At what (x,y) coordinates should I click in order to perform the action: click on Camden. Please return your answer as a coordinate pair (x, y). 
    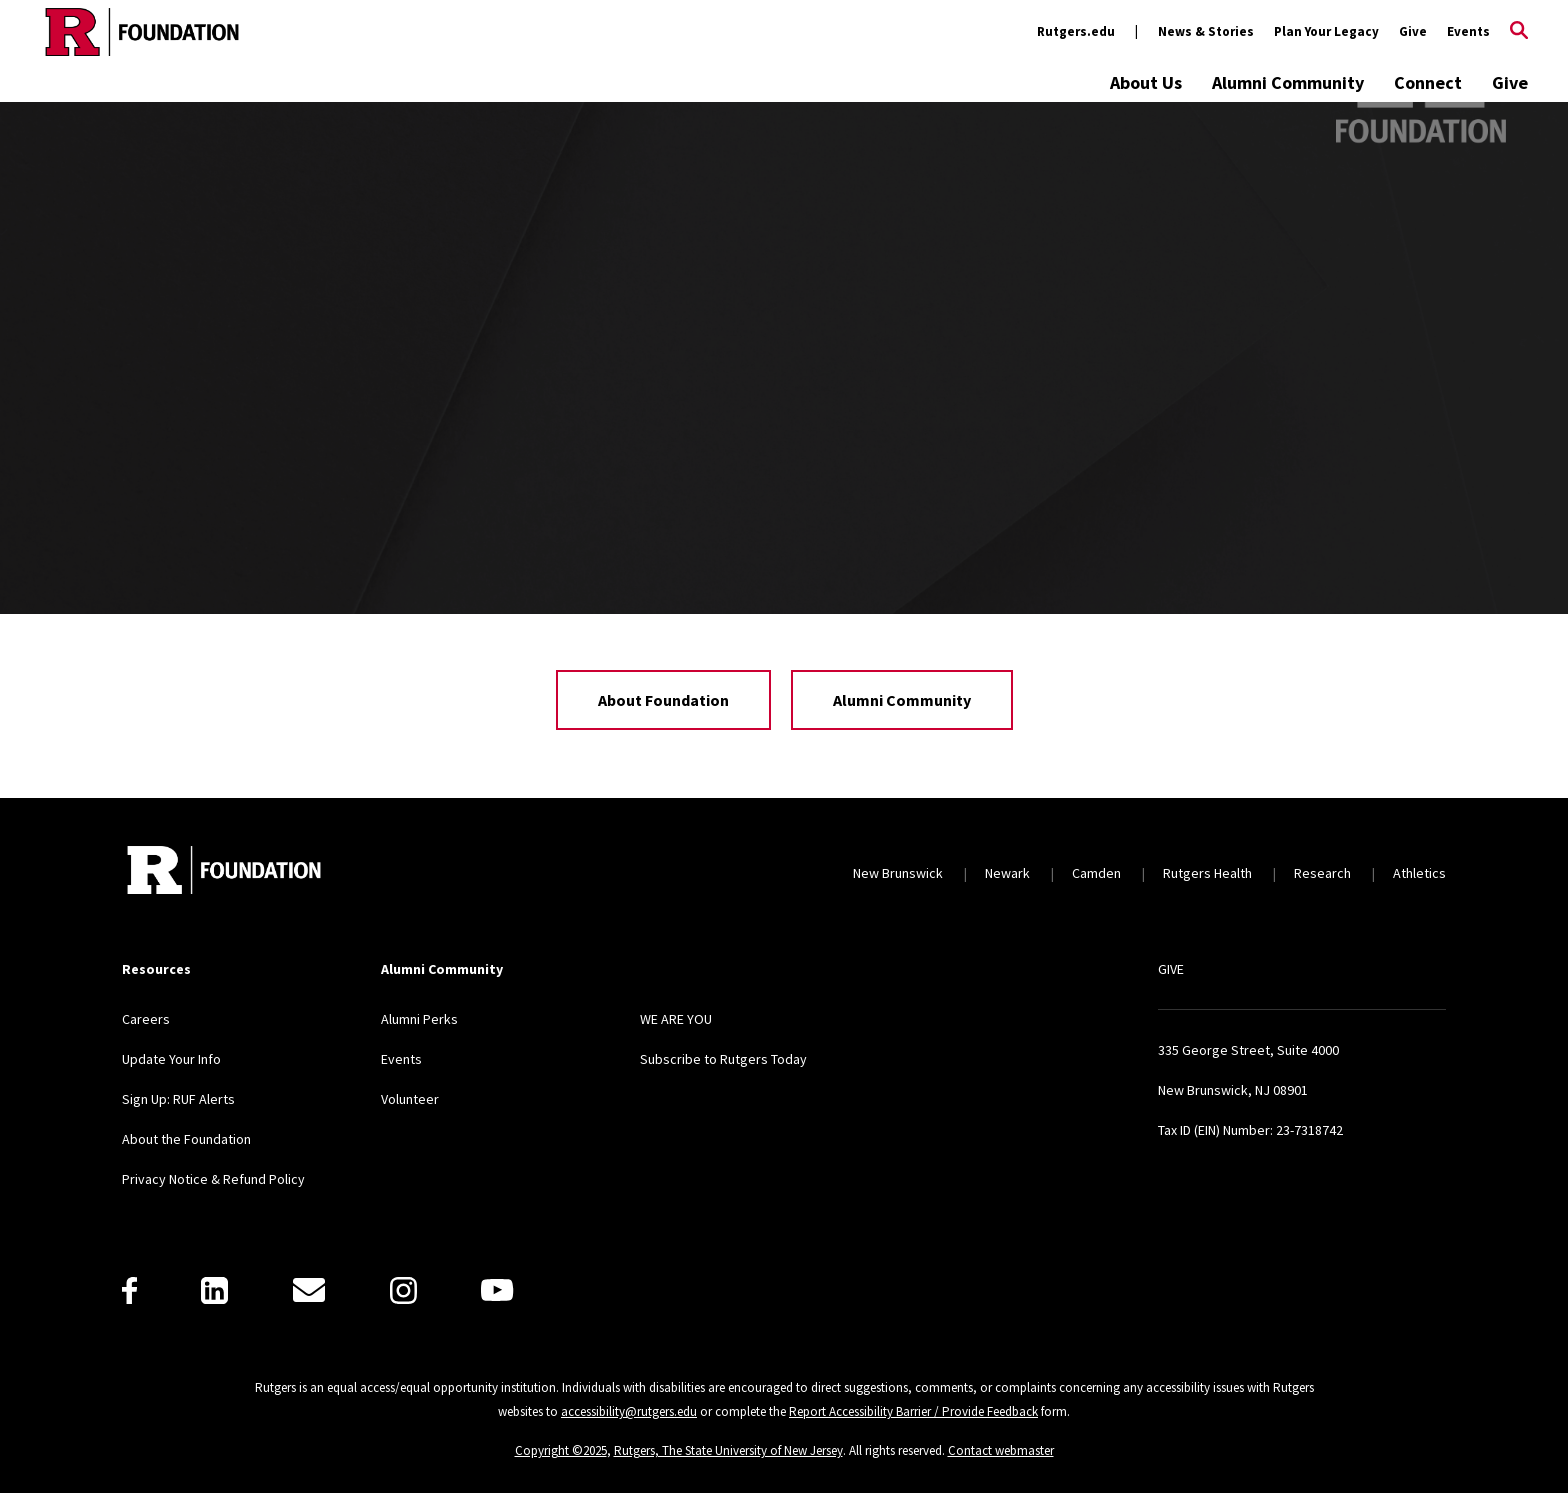
    Looking at the image, I should click on (1096, 873).